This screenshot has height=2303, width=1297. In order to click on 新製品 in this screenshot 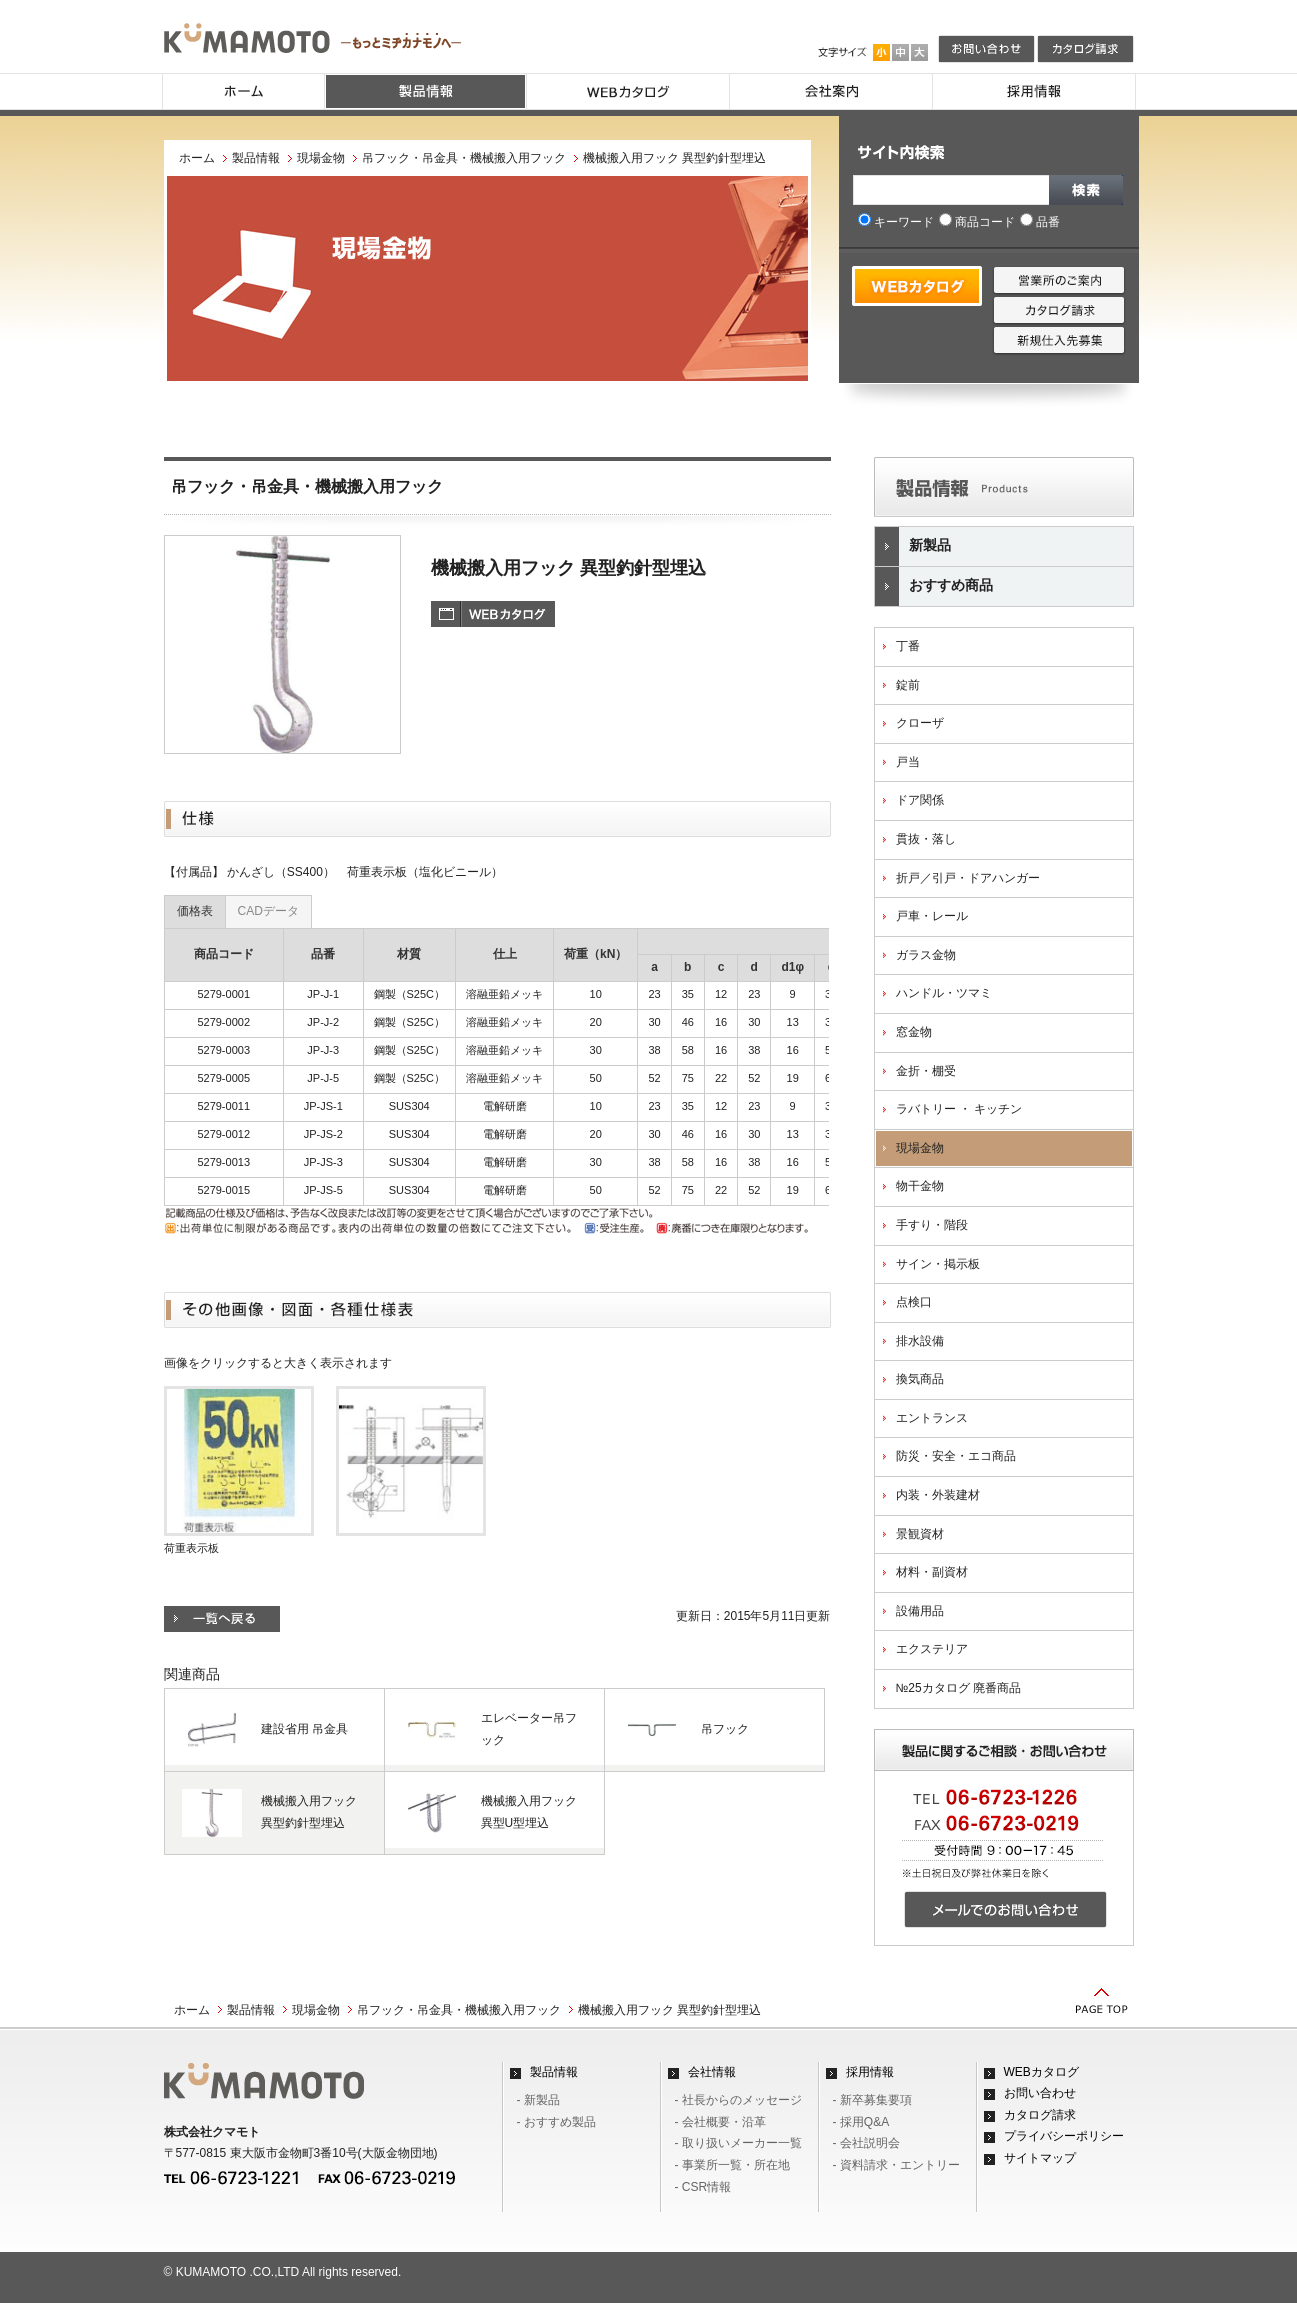, I will do `click(913, 546)`.